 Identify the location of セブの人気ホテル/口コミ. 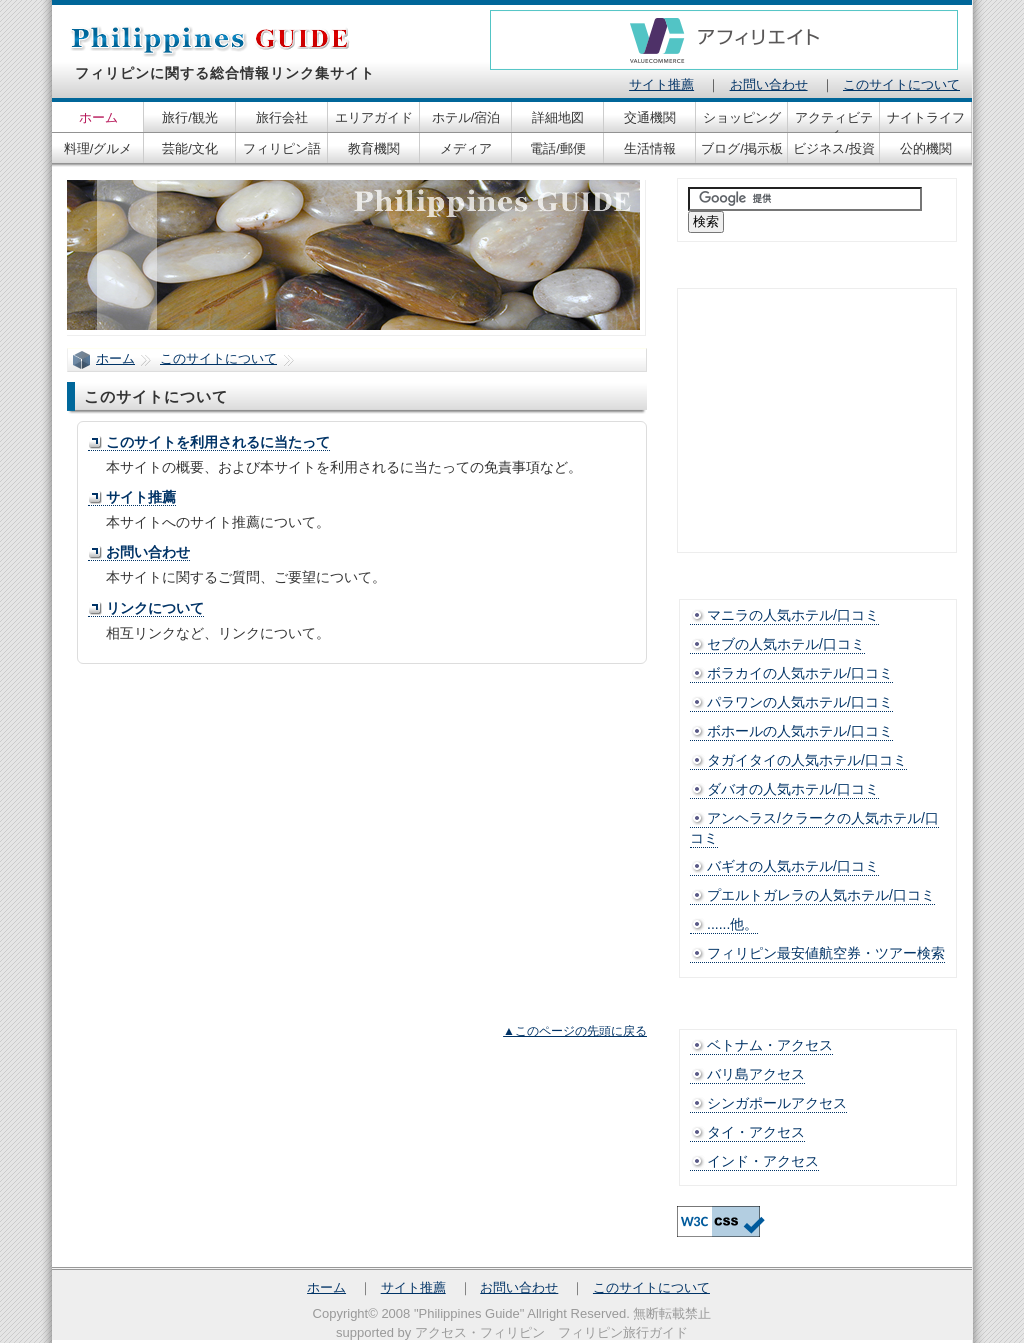
(786, 644).